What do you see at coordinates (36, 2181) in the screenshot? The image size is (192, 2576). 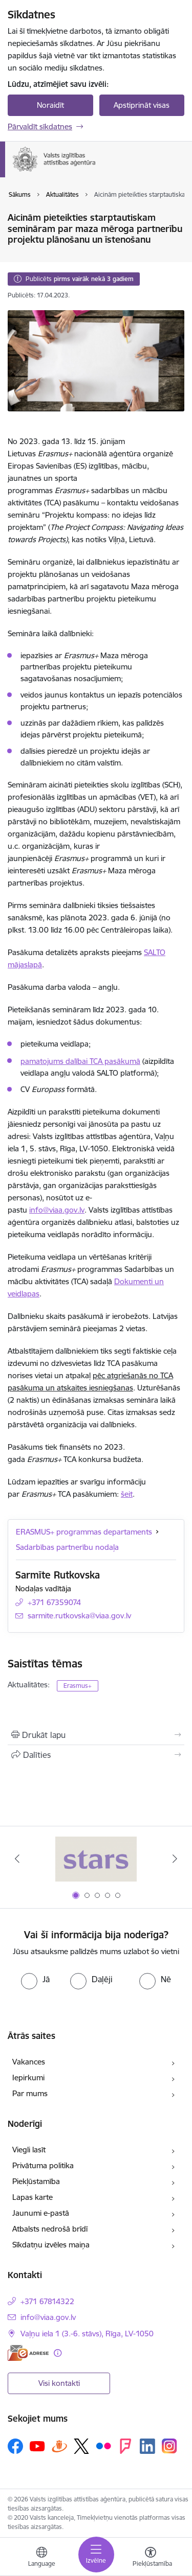 I see `Piekļūstamība` at bounding box center [36, 2181].